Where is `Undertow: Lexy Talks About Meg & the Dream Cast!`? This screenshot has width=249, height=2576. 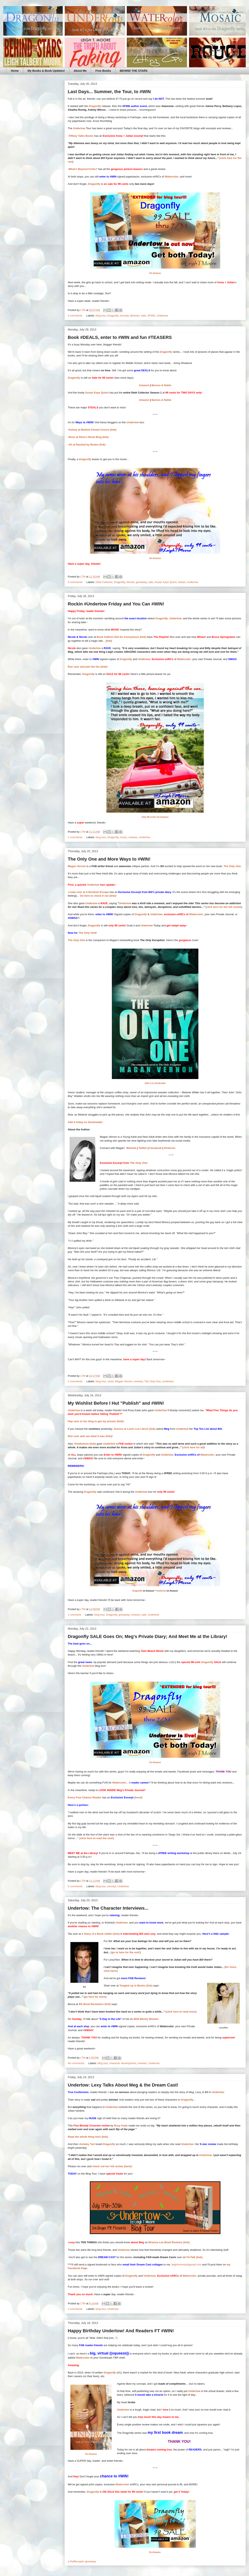 Undertow: Lexy Talks About Meg & the Dream Cast! is located at coordinates (123, 2085).